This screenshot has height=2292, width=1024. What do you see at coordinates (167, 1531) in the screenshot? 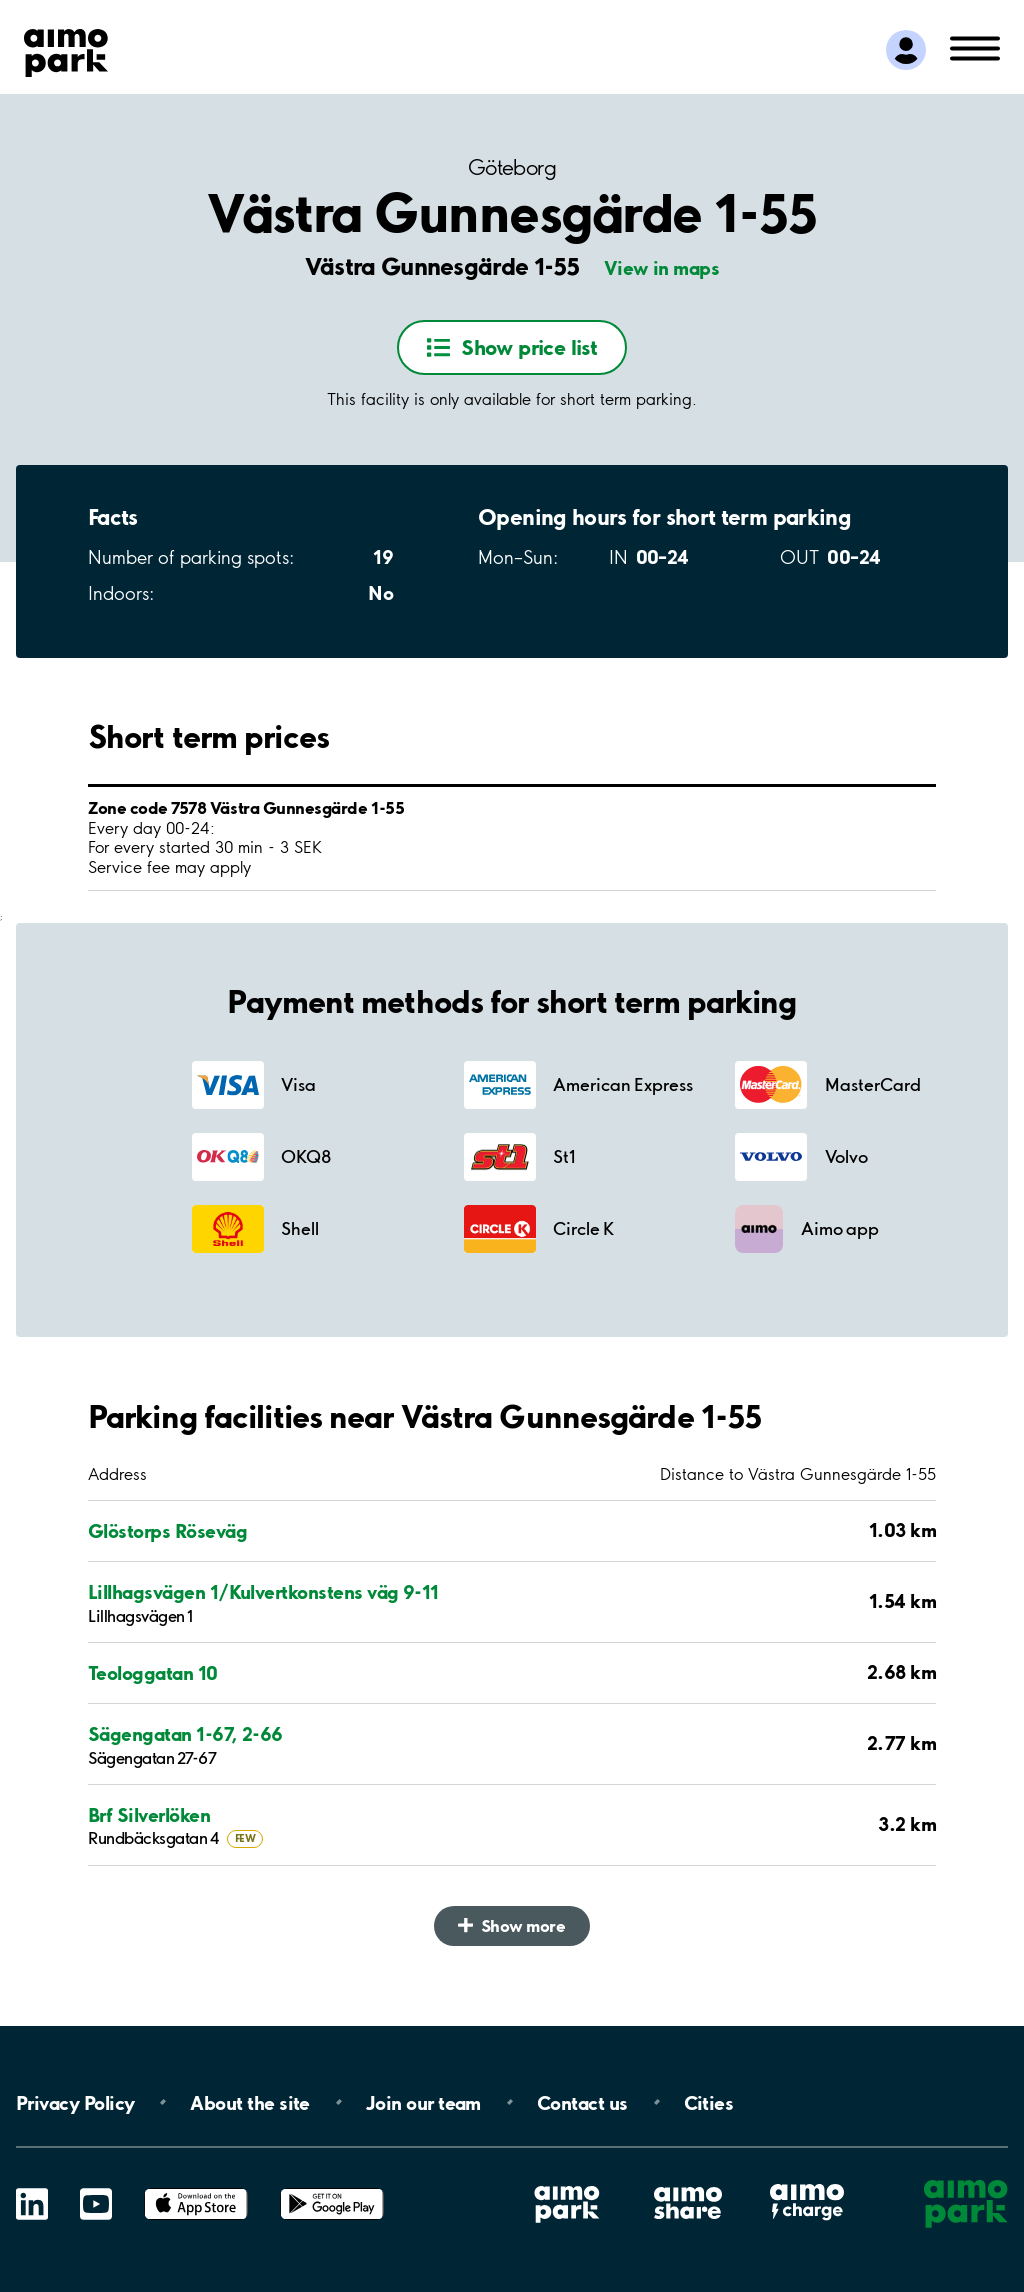
I see `Glöstorps Röseväg` at bounding box center [167, 1531].